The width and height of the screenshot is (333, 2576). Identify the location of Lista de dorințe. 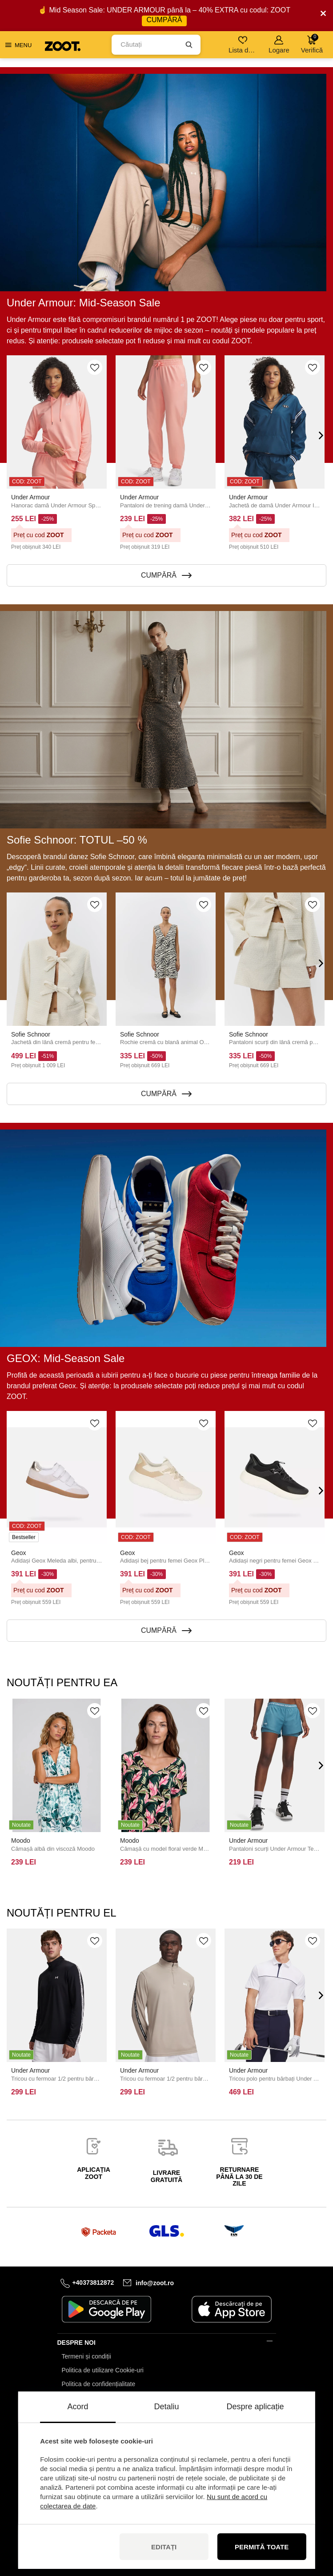
(243, 45).